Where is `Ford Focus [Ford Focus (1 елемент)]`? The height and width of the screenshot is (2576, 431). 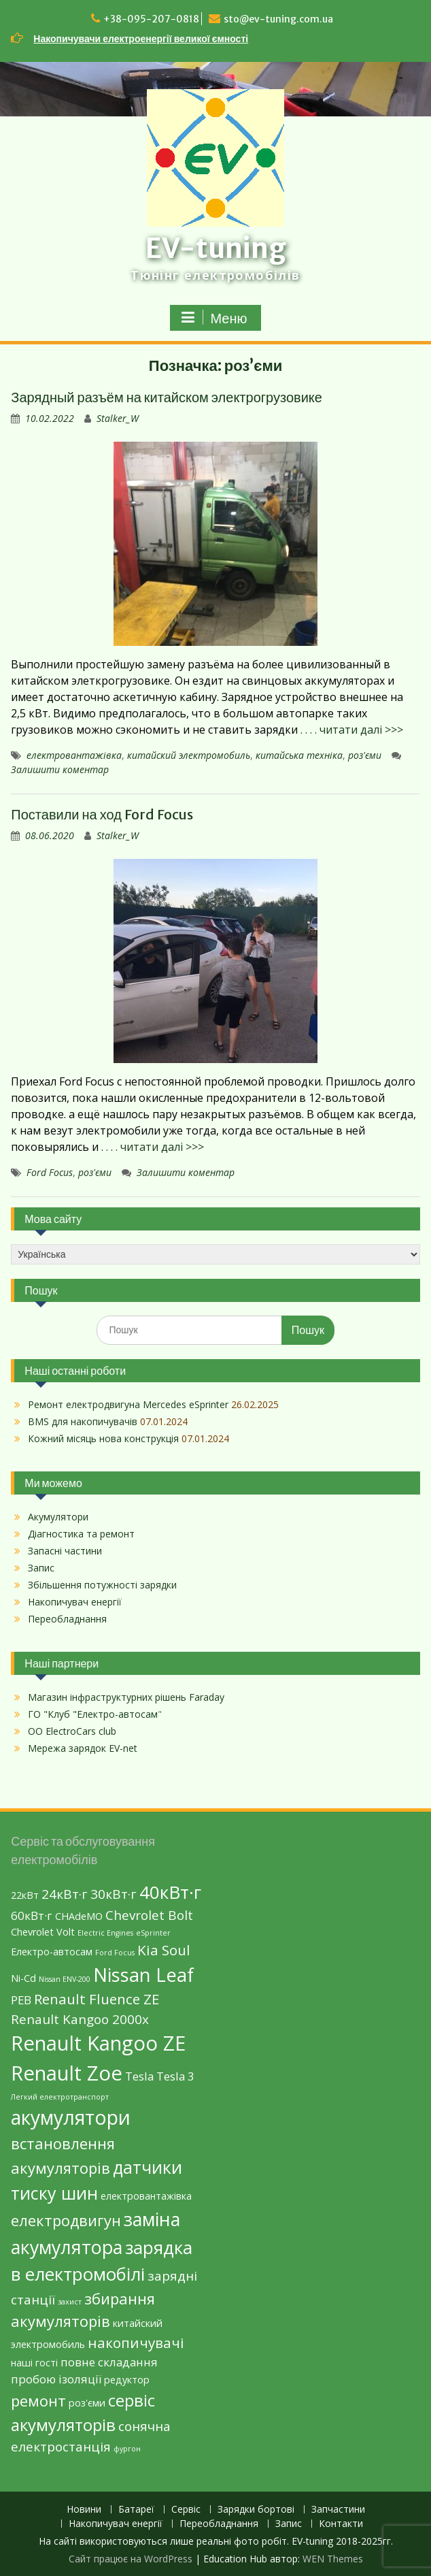 Ford Focus [Ford Focus (1 елемент)] is located at coordinates (115, 1952).